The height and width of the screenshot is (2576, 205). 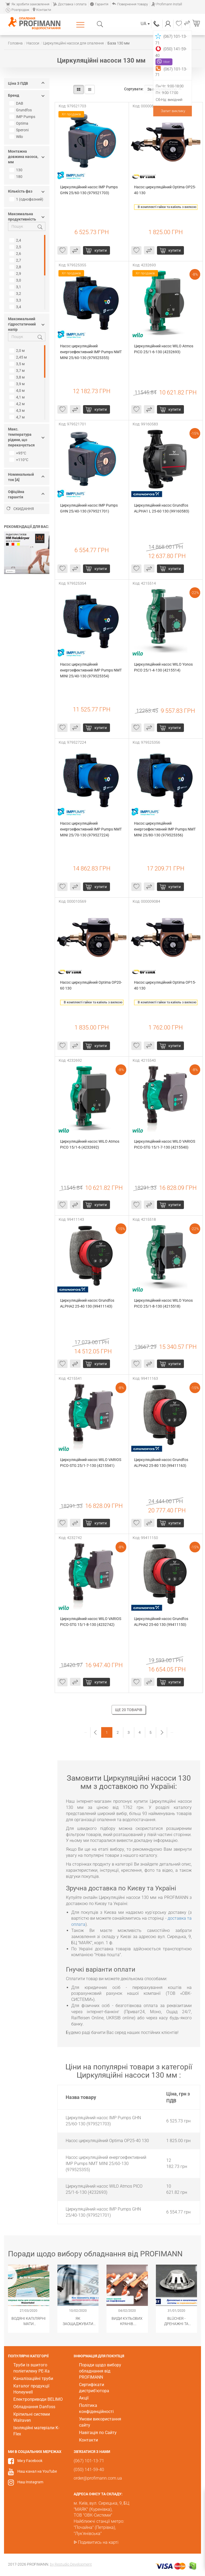 I want to click on 2,45 м, so click(x=19, y=357).